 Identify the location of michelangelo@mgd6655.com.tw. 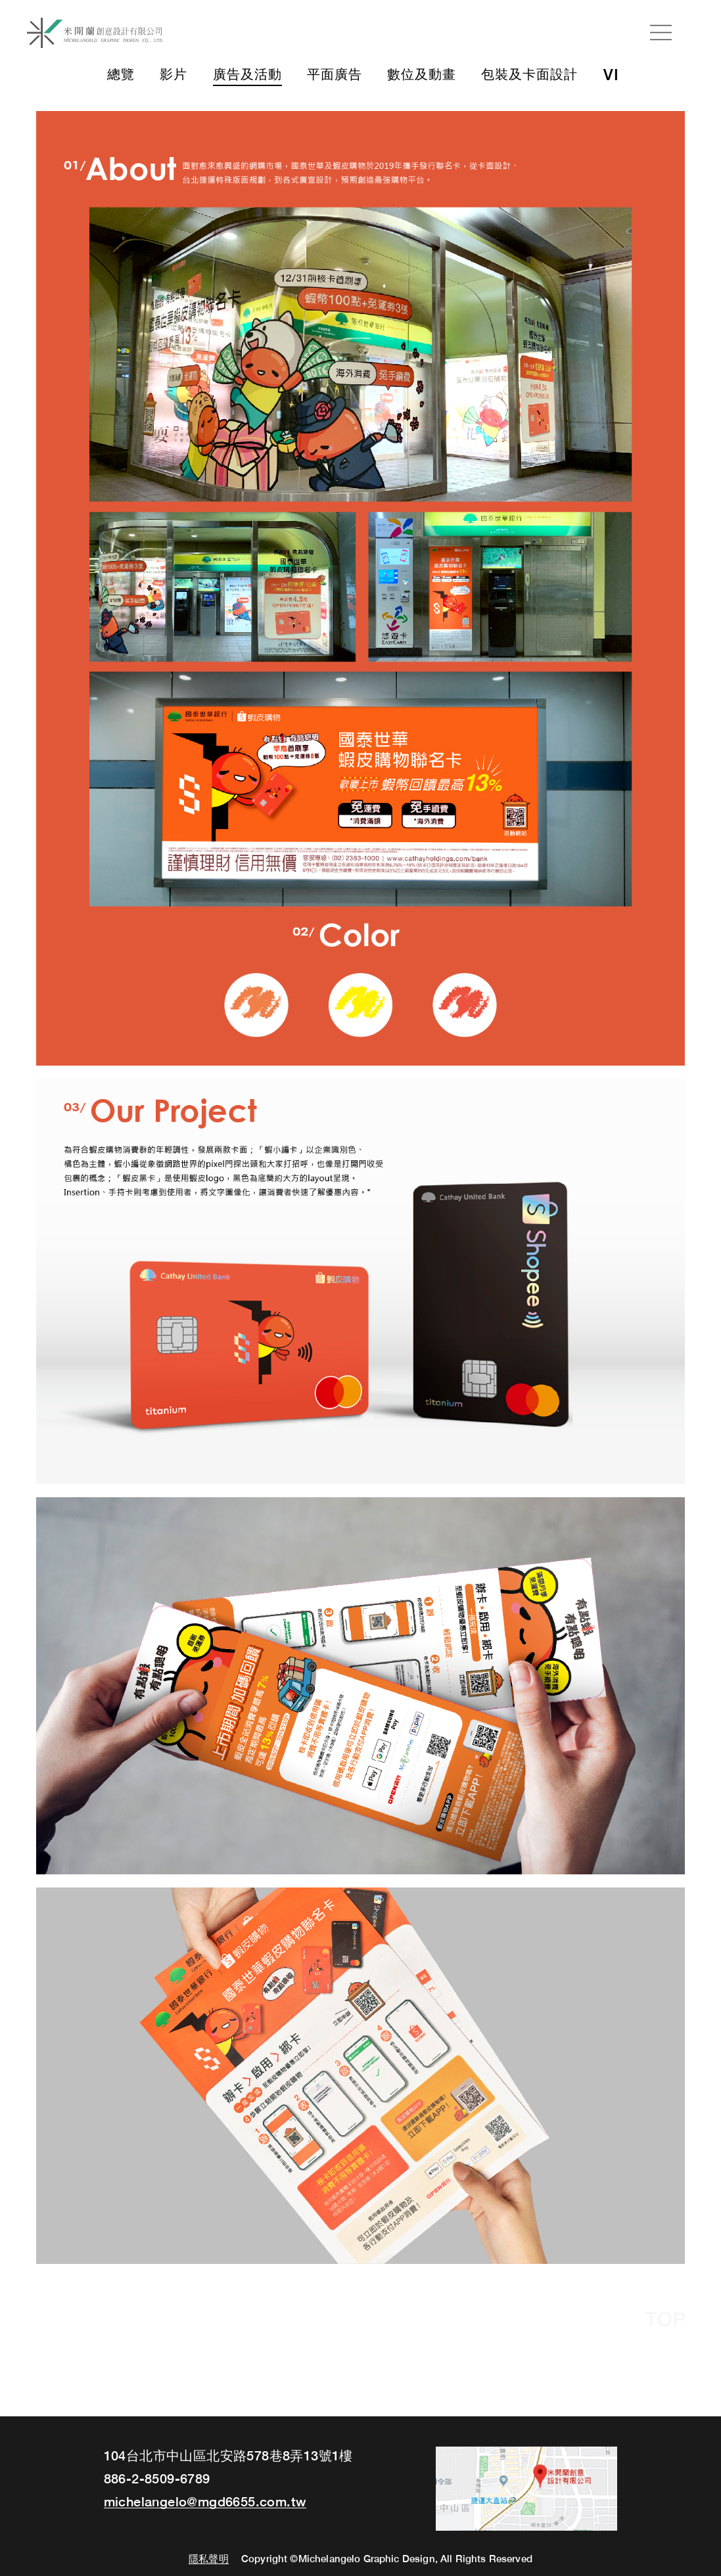
(205, 2501).